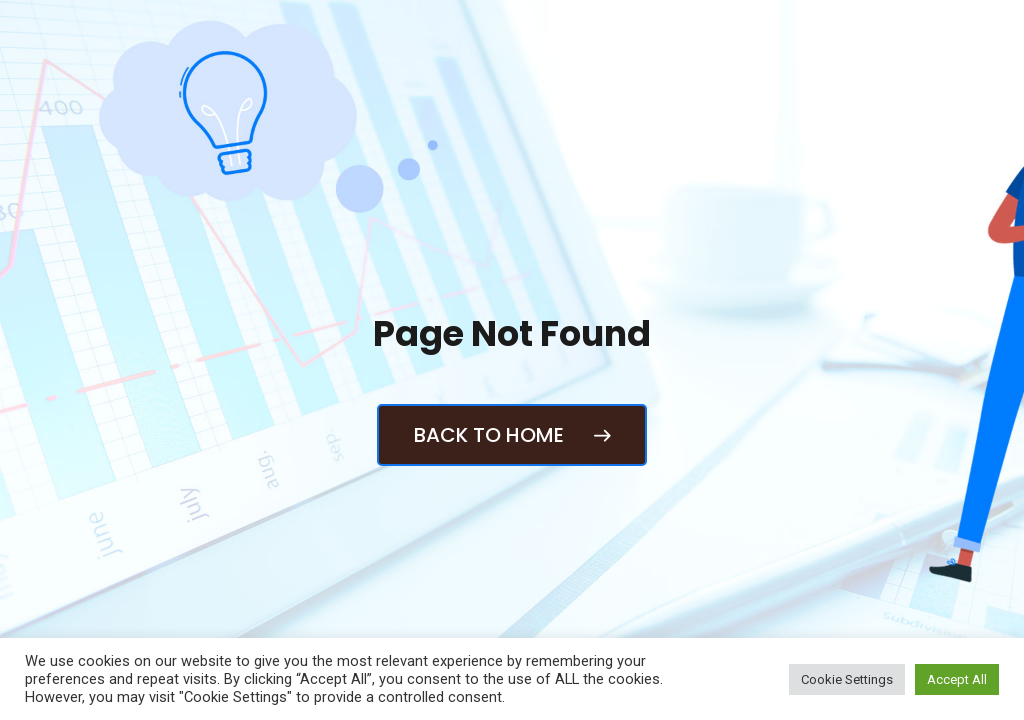 The height and width of the screenshot is (720, 1024). What do you see at coordinates (957, 679) in the screenshot?
I see `Accept All [button]` at bounding box center [957, 679].